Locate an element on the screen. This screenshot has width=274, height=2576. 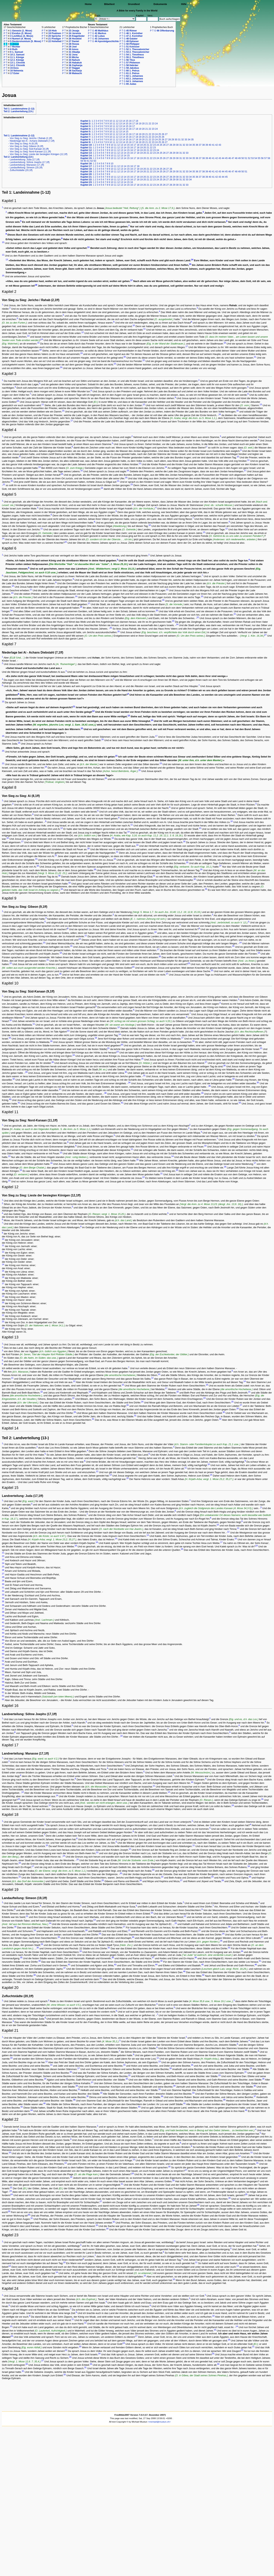
8 Ruth is located at coordinates (13, 49).